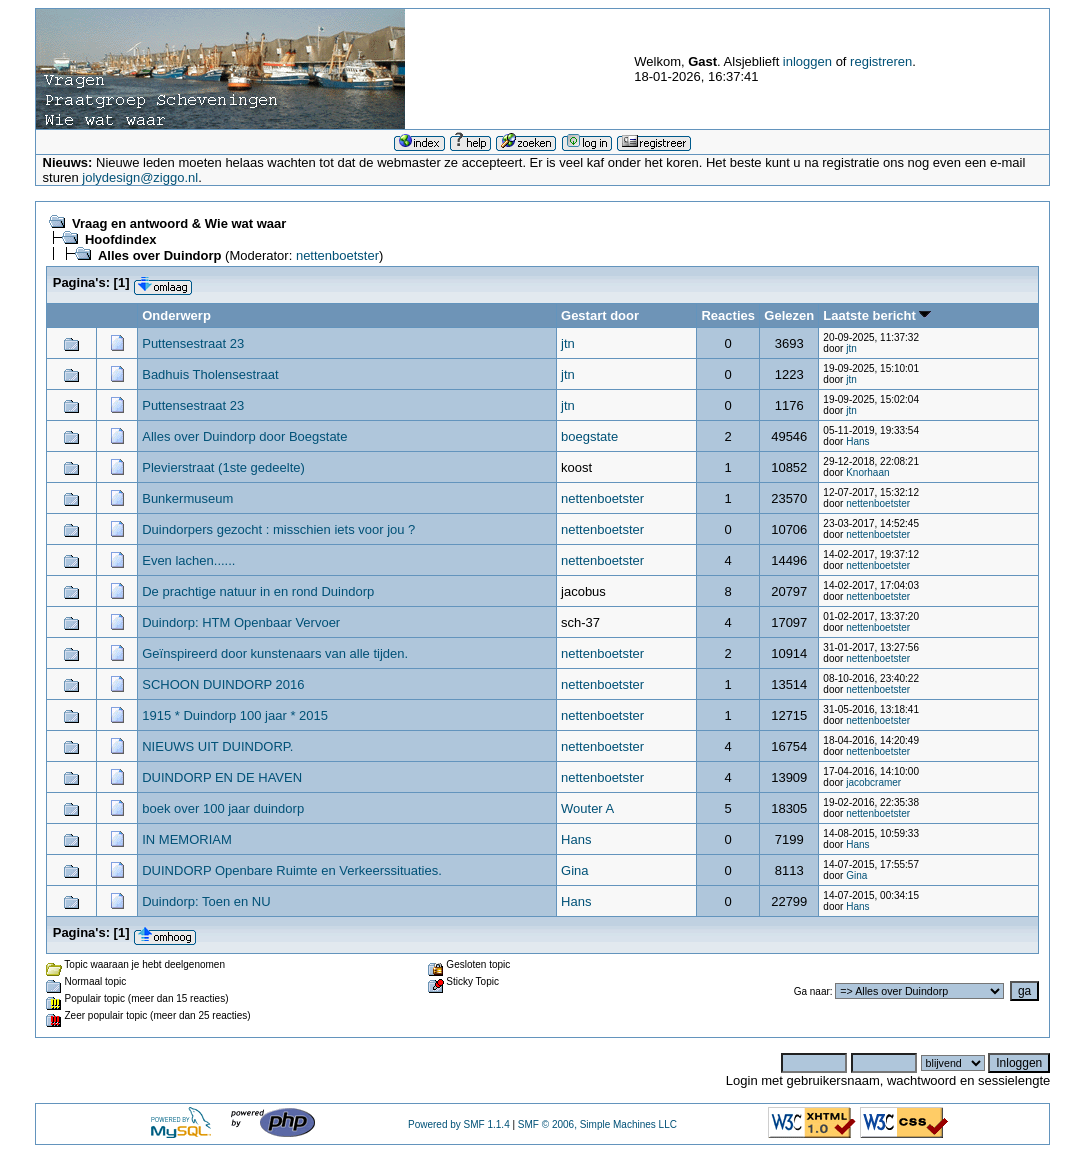  I want to click on Gina, so click(574, 870).